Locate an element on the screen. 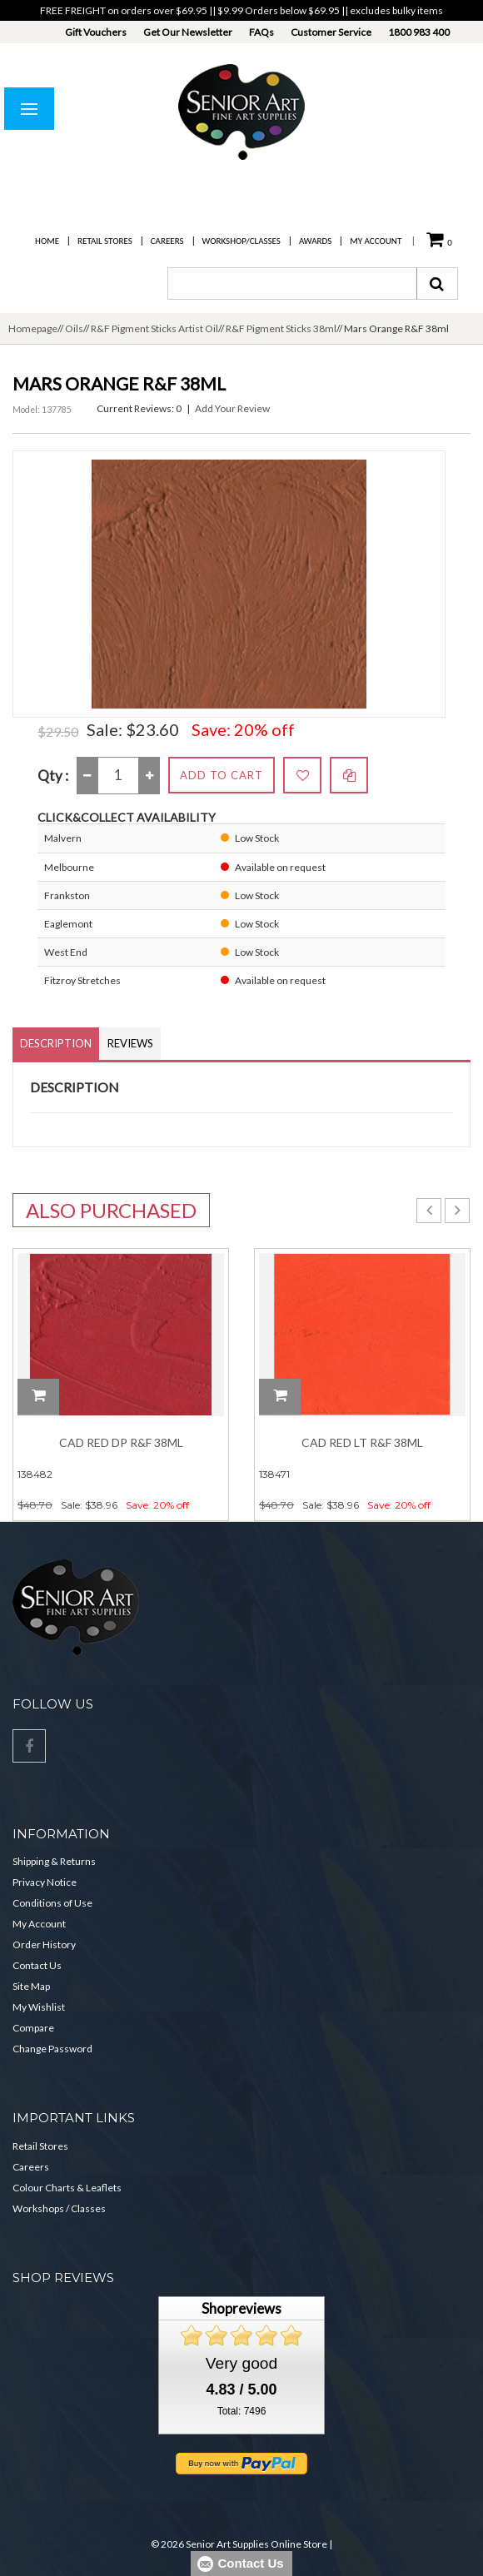 The width and height of the screenshot is (483, 2576). Shipping & Returns is located at coordinates (54, 1861).